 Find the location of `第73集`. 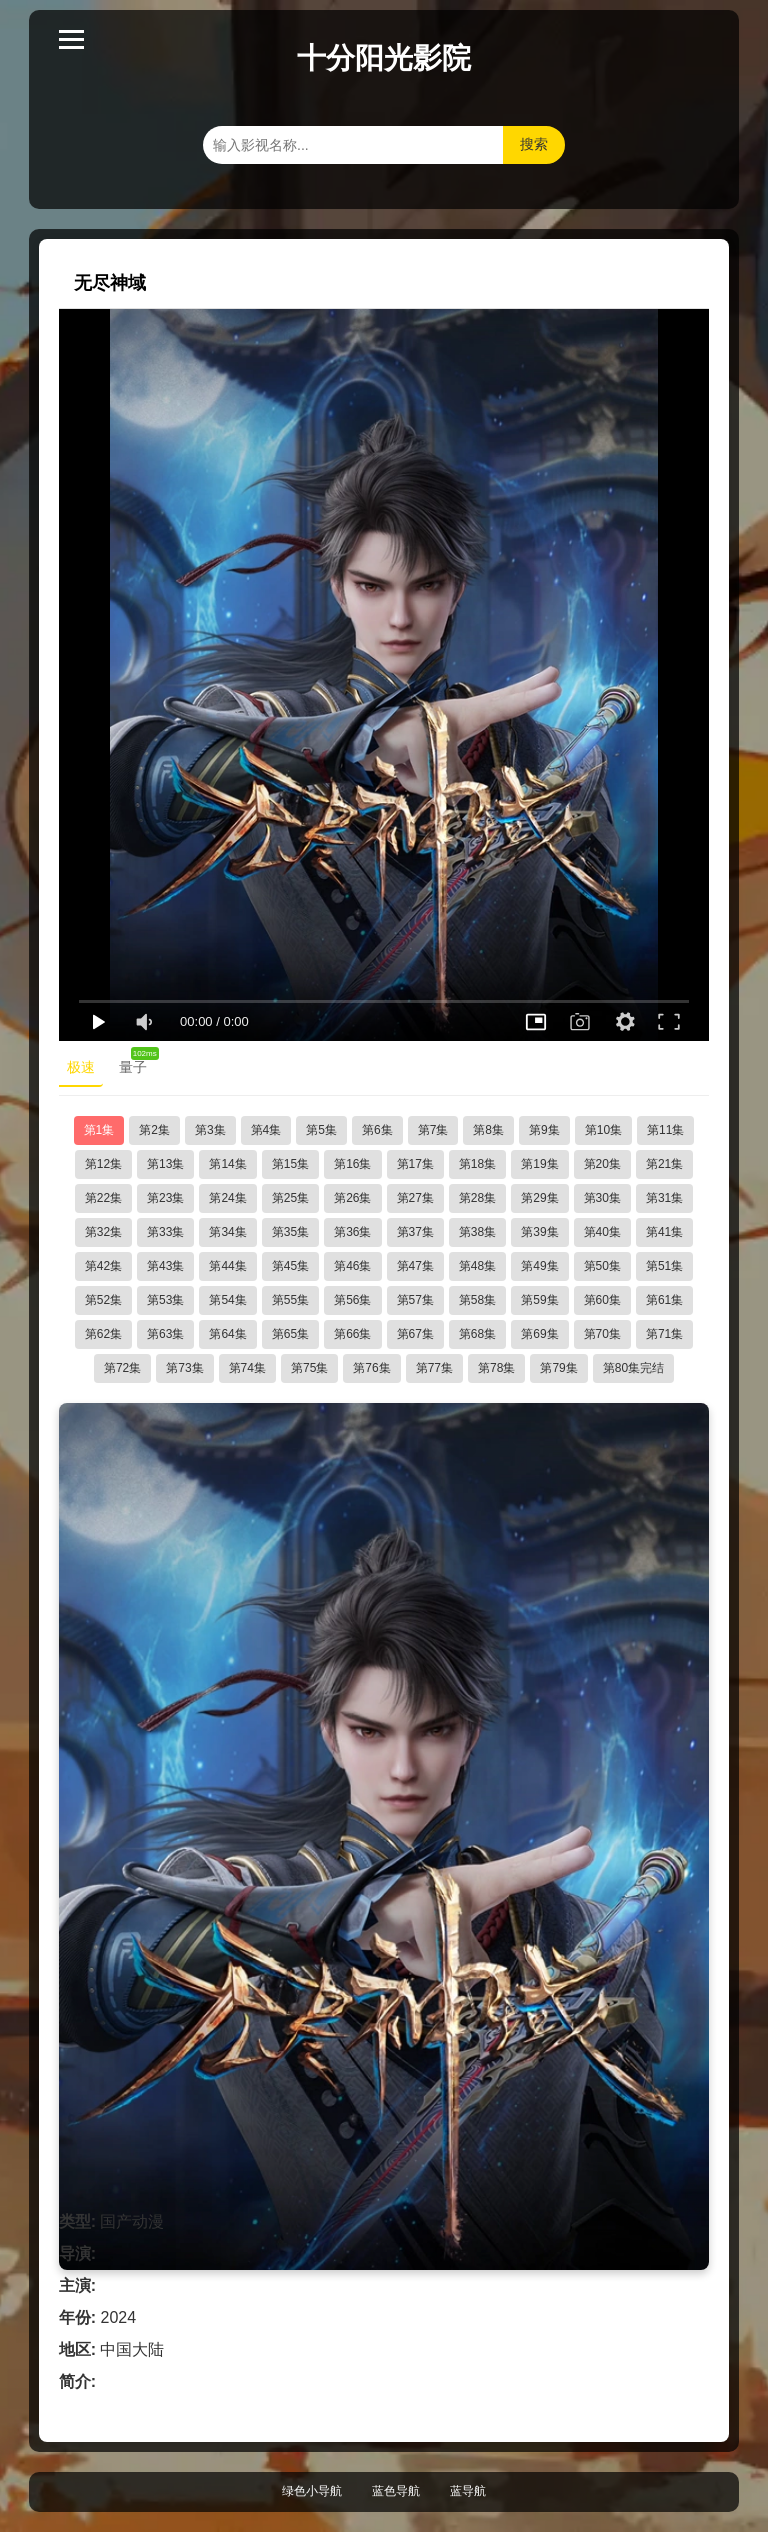

第73集 is located at coordinates (184, 1368).